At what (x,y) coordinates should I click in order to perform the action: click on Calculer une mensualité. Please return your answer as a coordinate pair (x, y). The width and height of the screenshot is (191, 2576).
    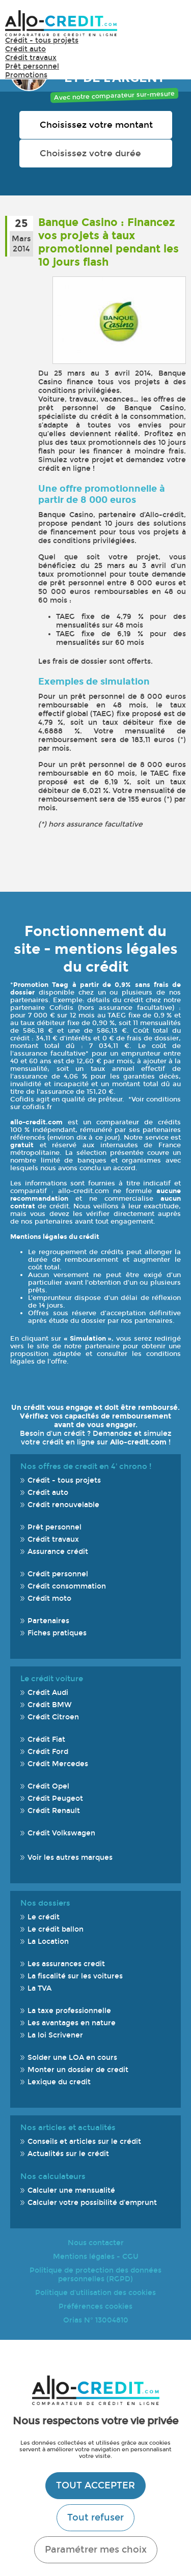
    Looking at the image, I should click on (71, 2190).